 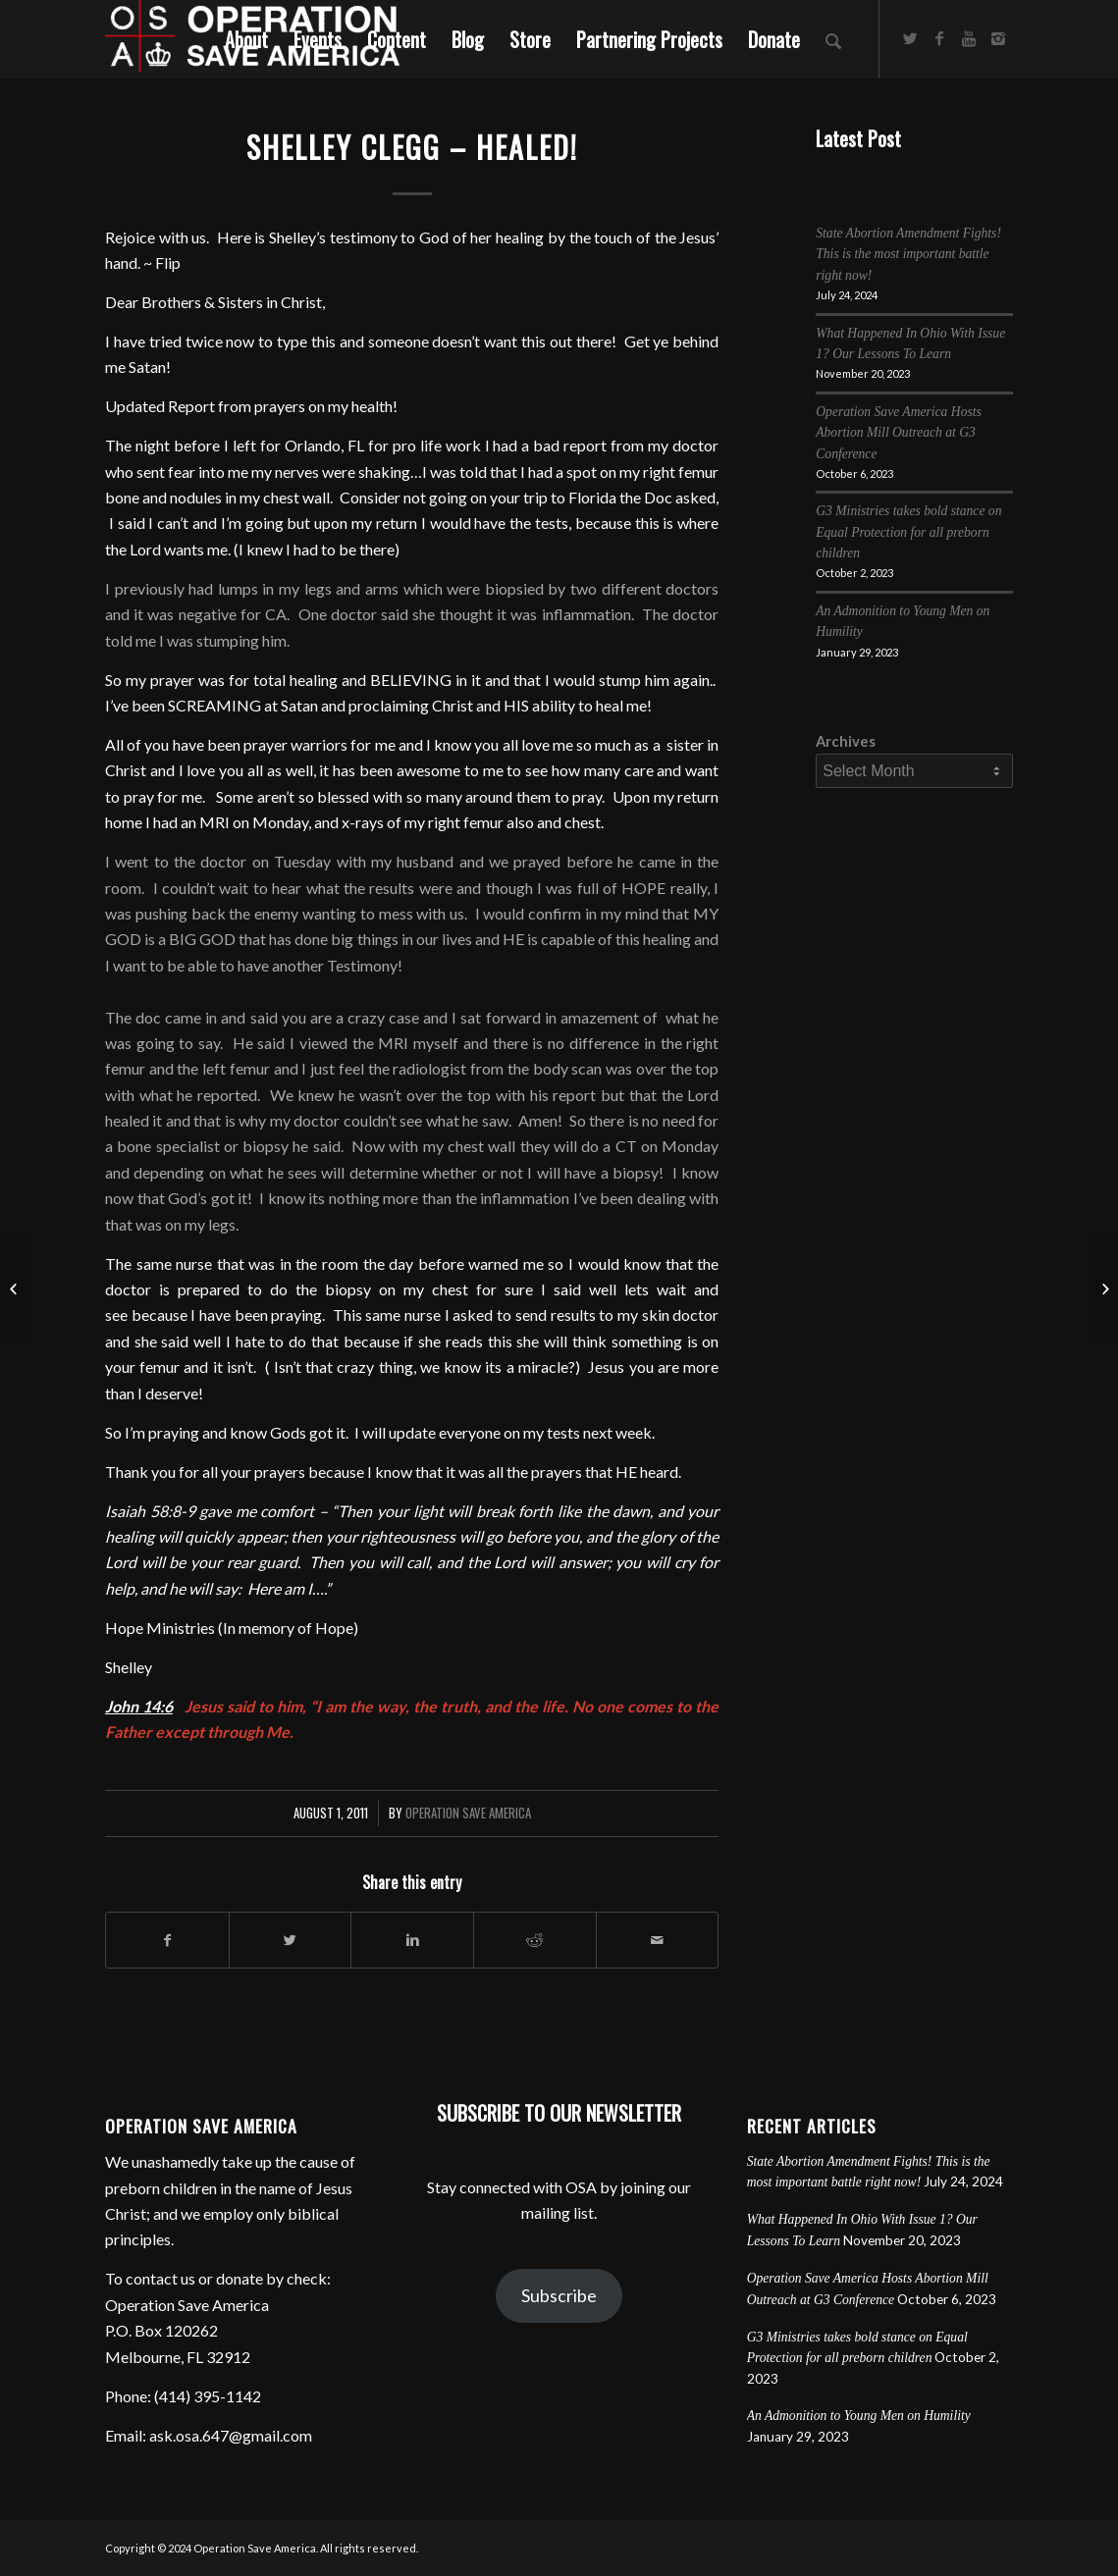 What do you see at coordinates (468, 1813) in the screenshot?
I see `Operation Save America` at bounding box center [468, 1813].